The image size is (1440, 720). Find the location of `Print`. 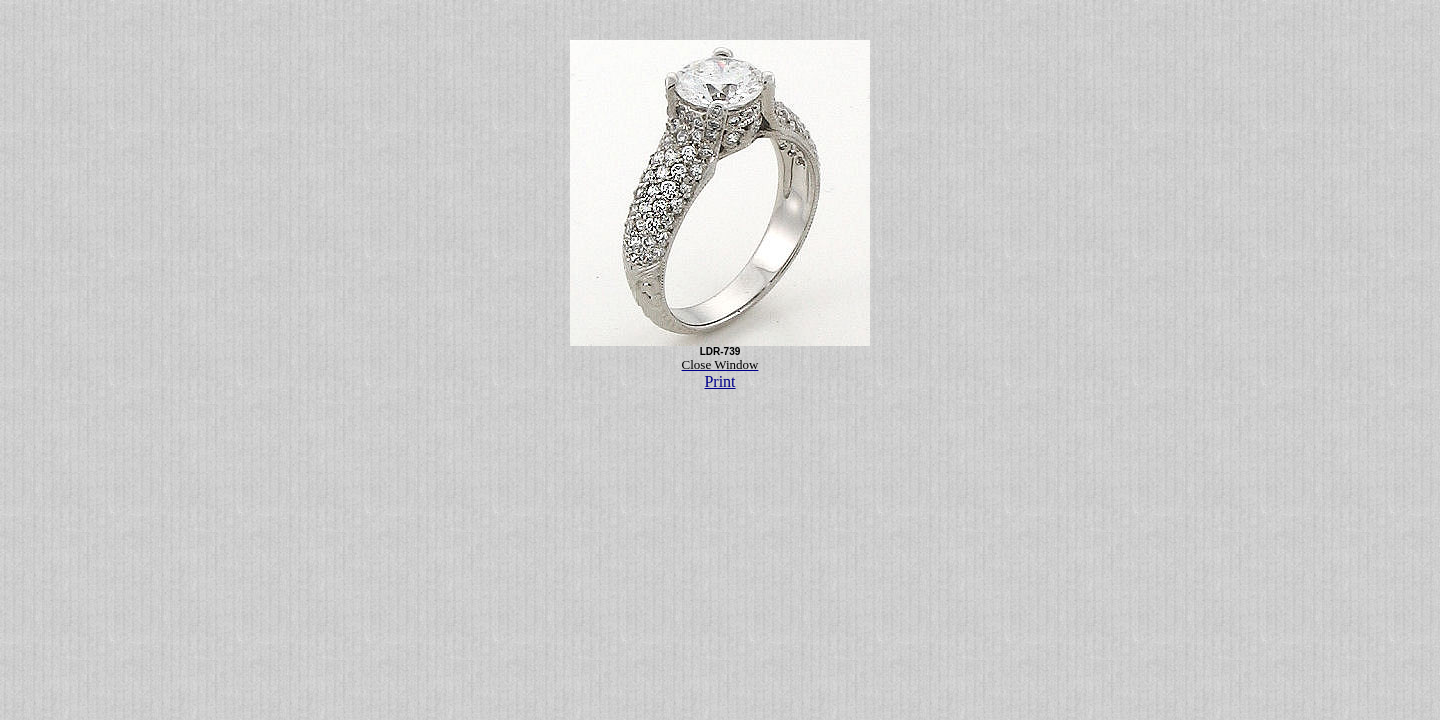

Print is located at coordinates (719, 381).